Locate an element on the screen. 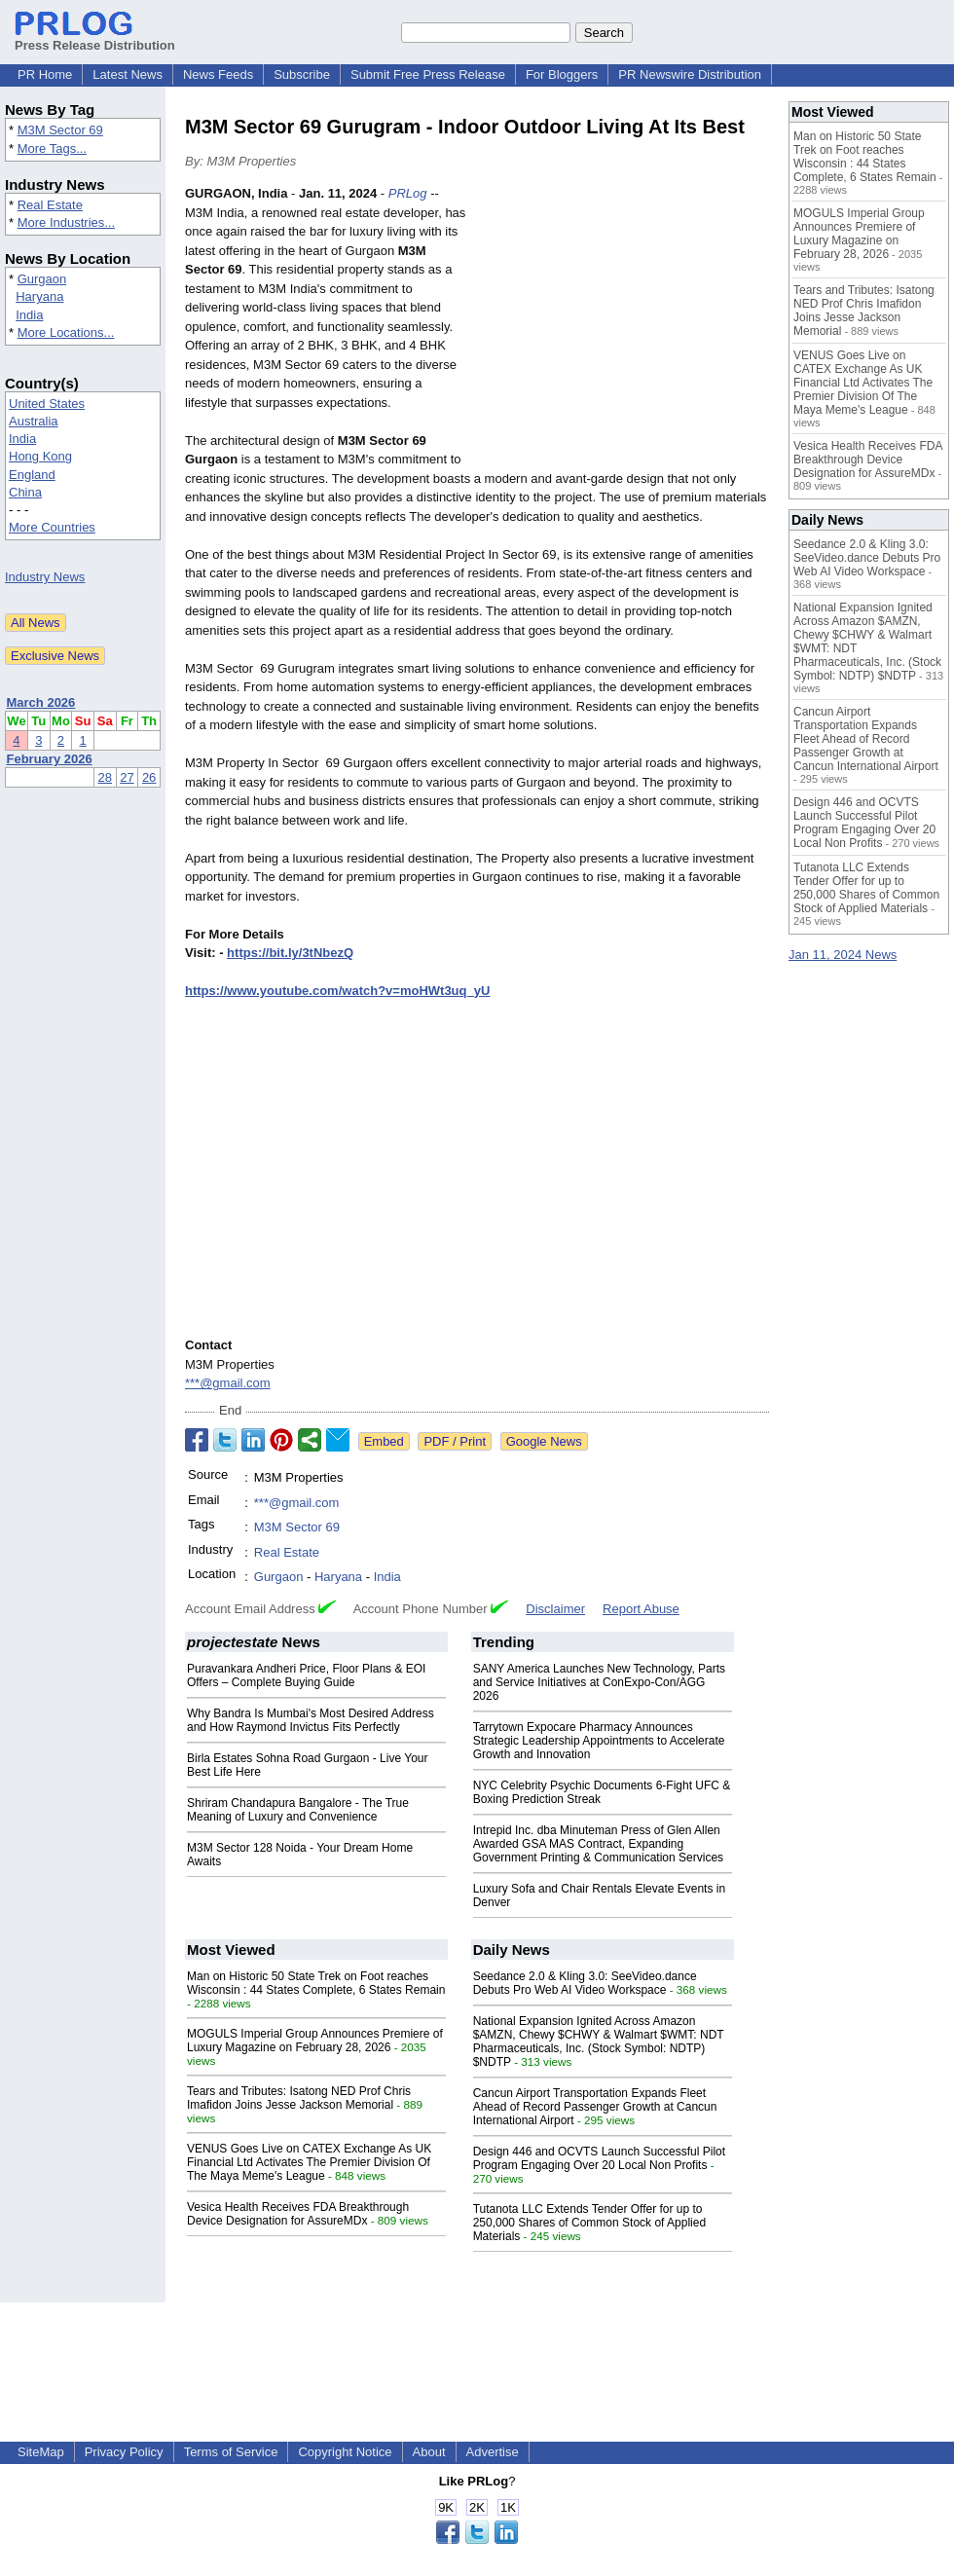 This screenshot has width=954, height=2576. MOGULS Imperial Group Announces Premiere of Luxury Magazine on February 28, 2026 is located at coordinates (315, 2040).